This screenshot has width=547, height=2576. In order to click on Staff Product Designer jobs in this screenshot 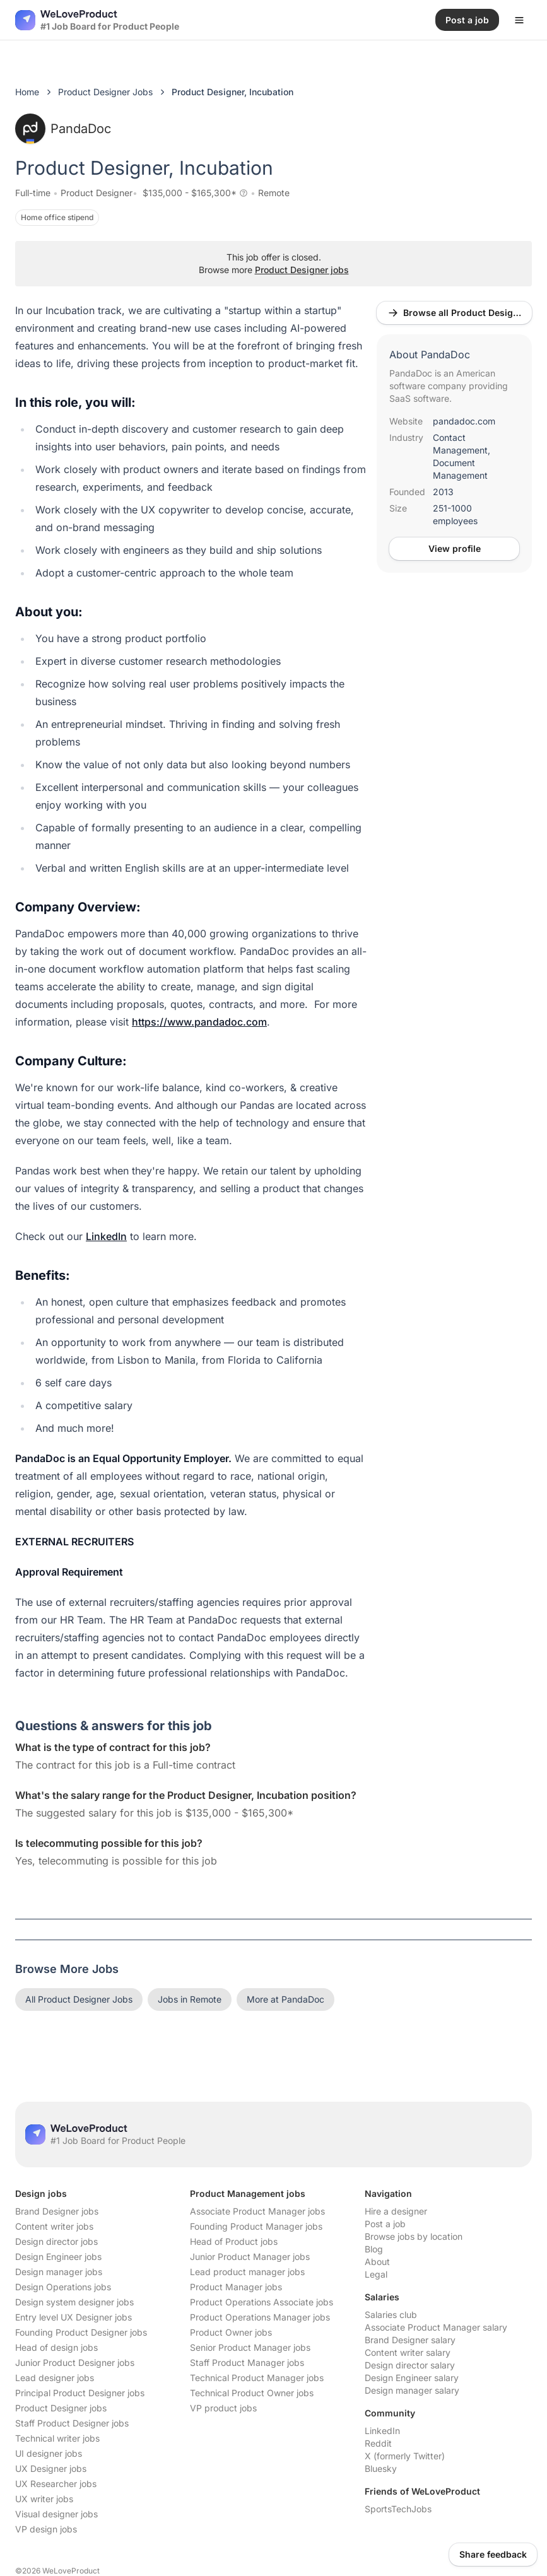, I will do `click(72, 2423)`.